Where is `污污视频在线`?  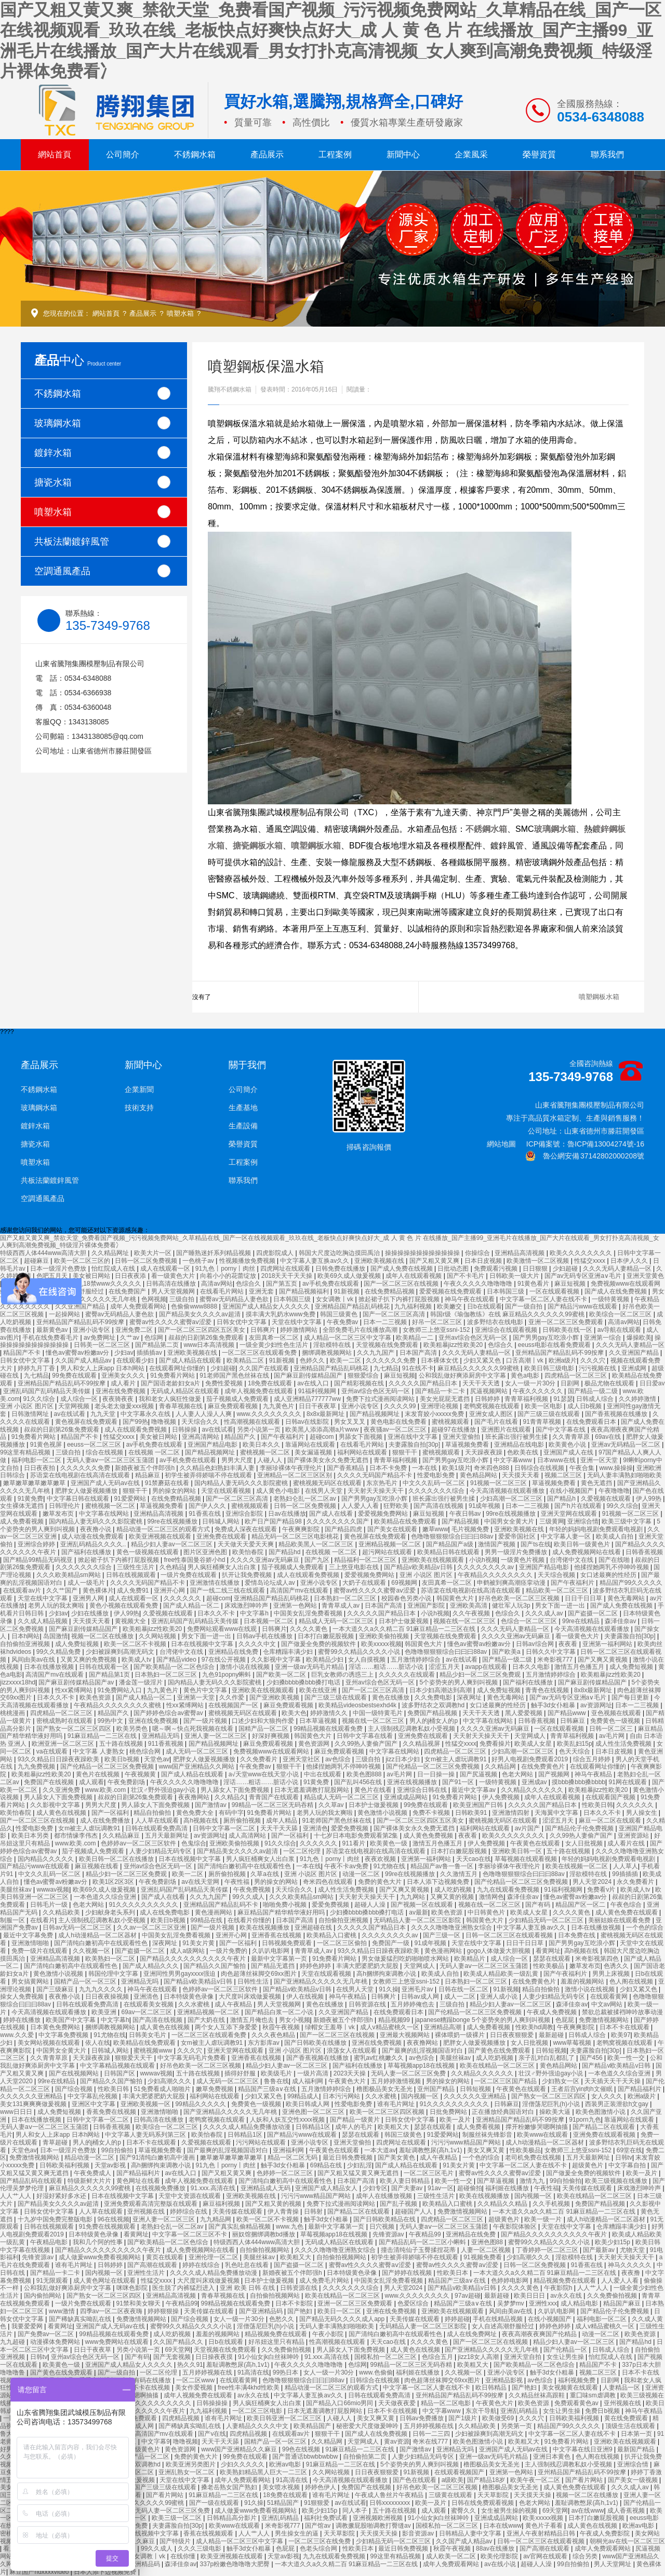
污污视频在线 is located at coordinates (598, 1368).